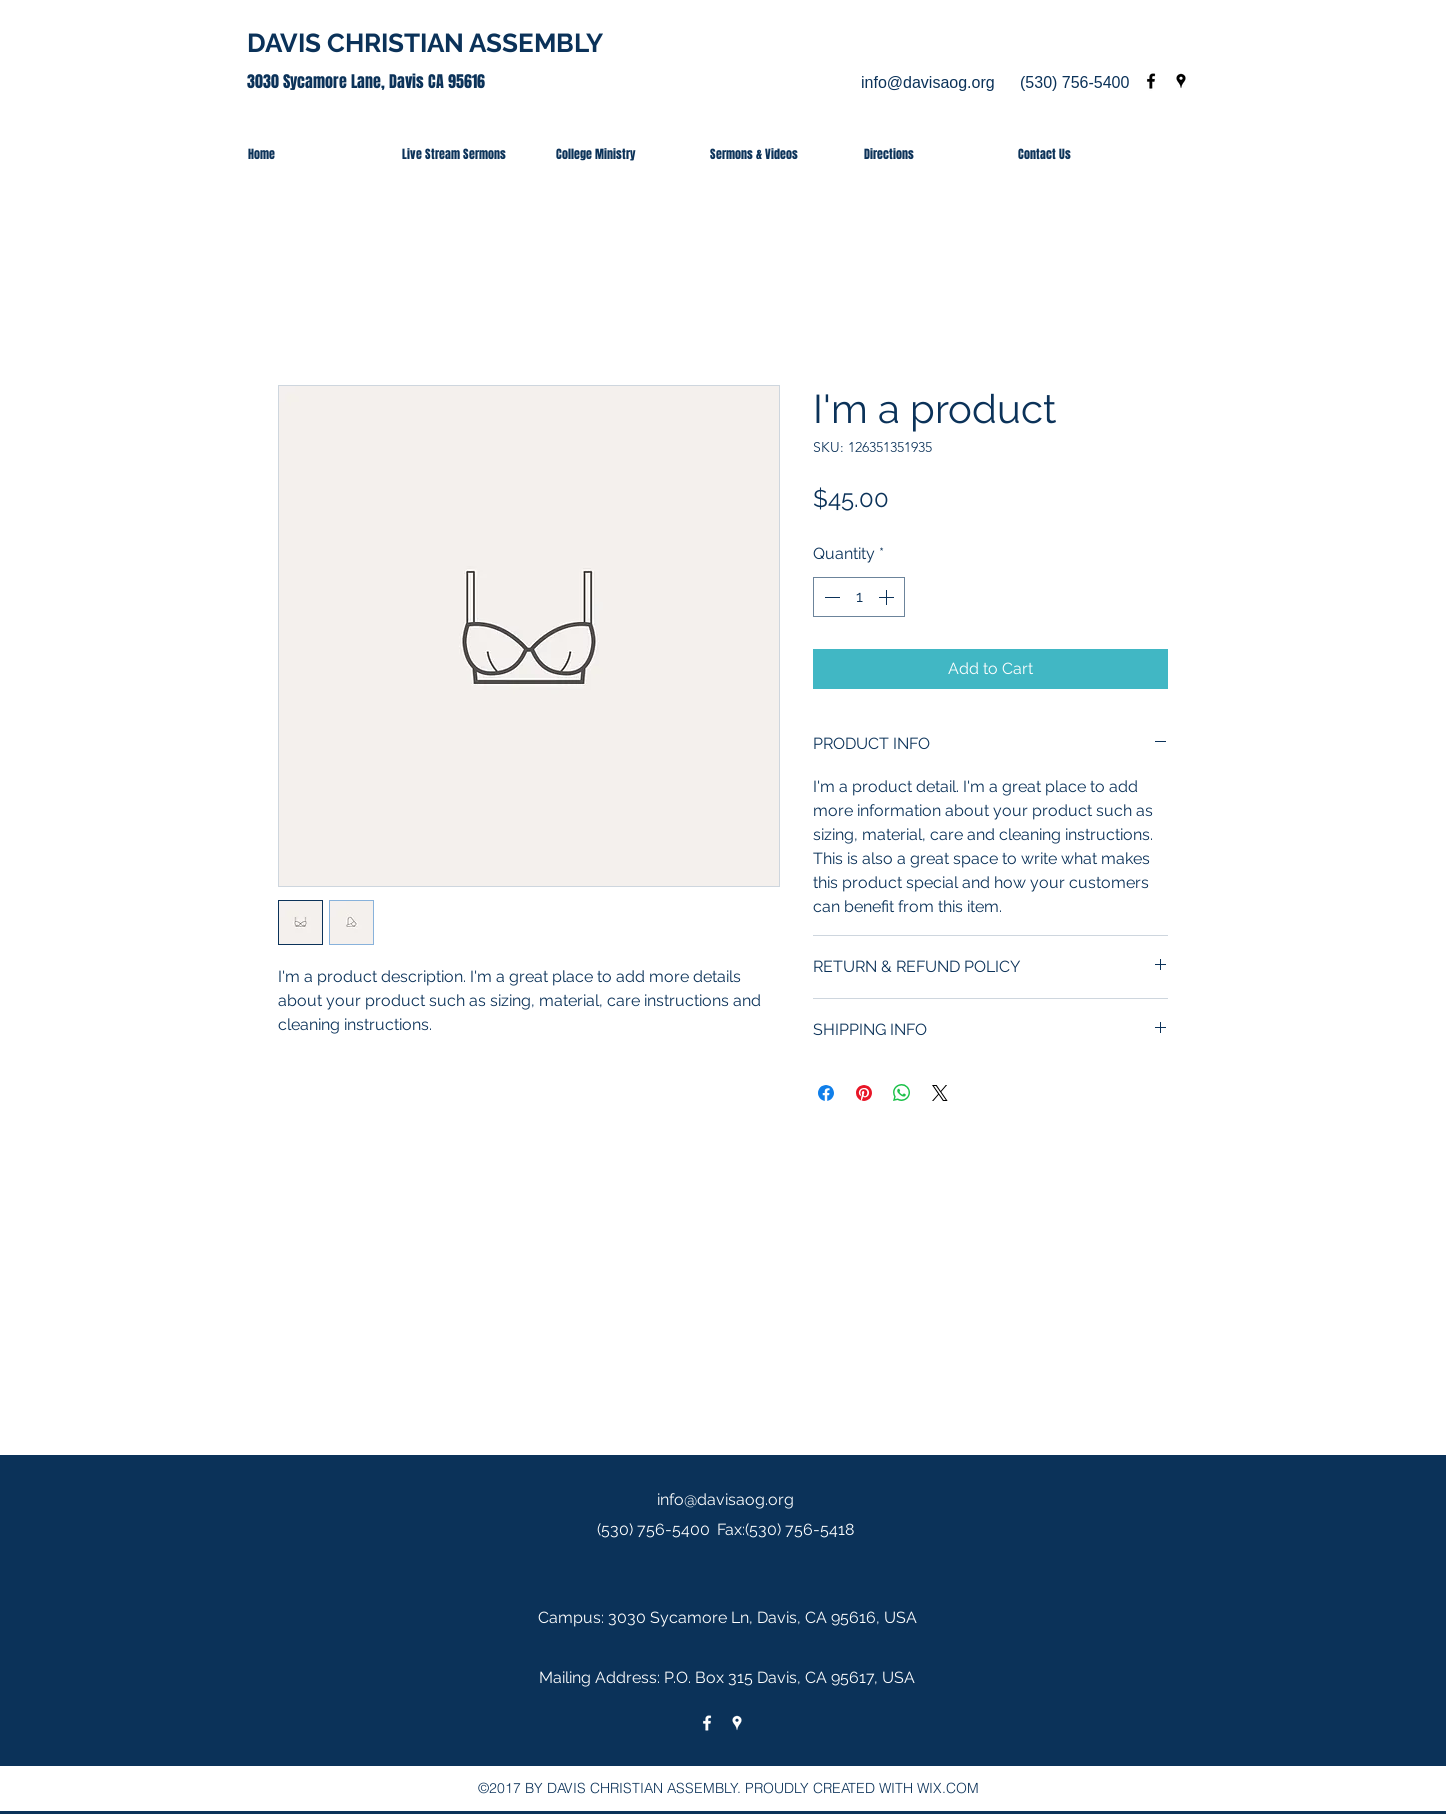  What do you see at coordinates (859, 597) in the screenshot?
I see `[spinbutton]` at bounding box center [859, 597].